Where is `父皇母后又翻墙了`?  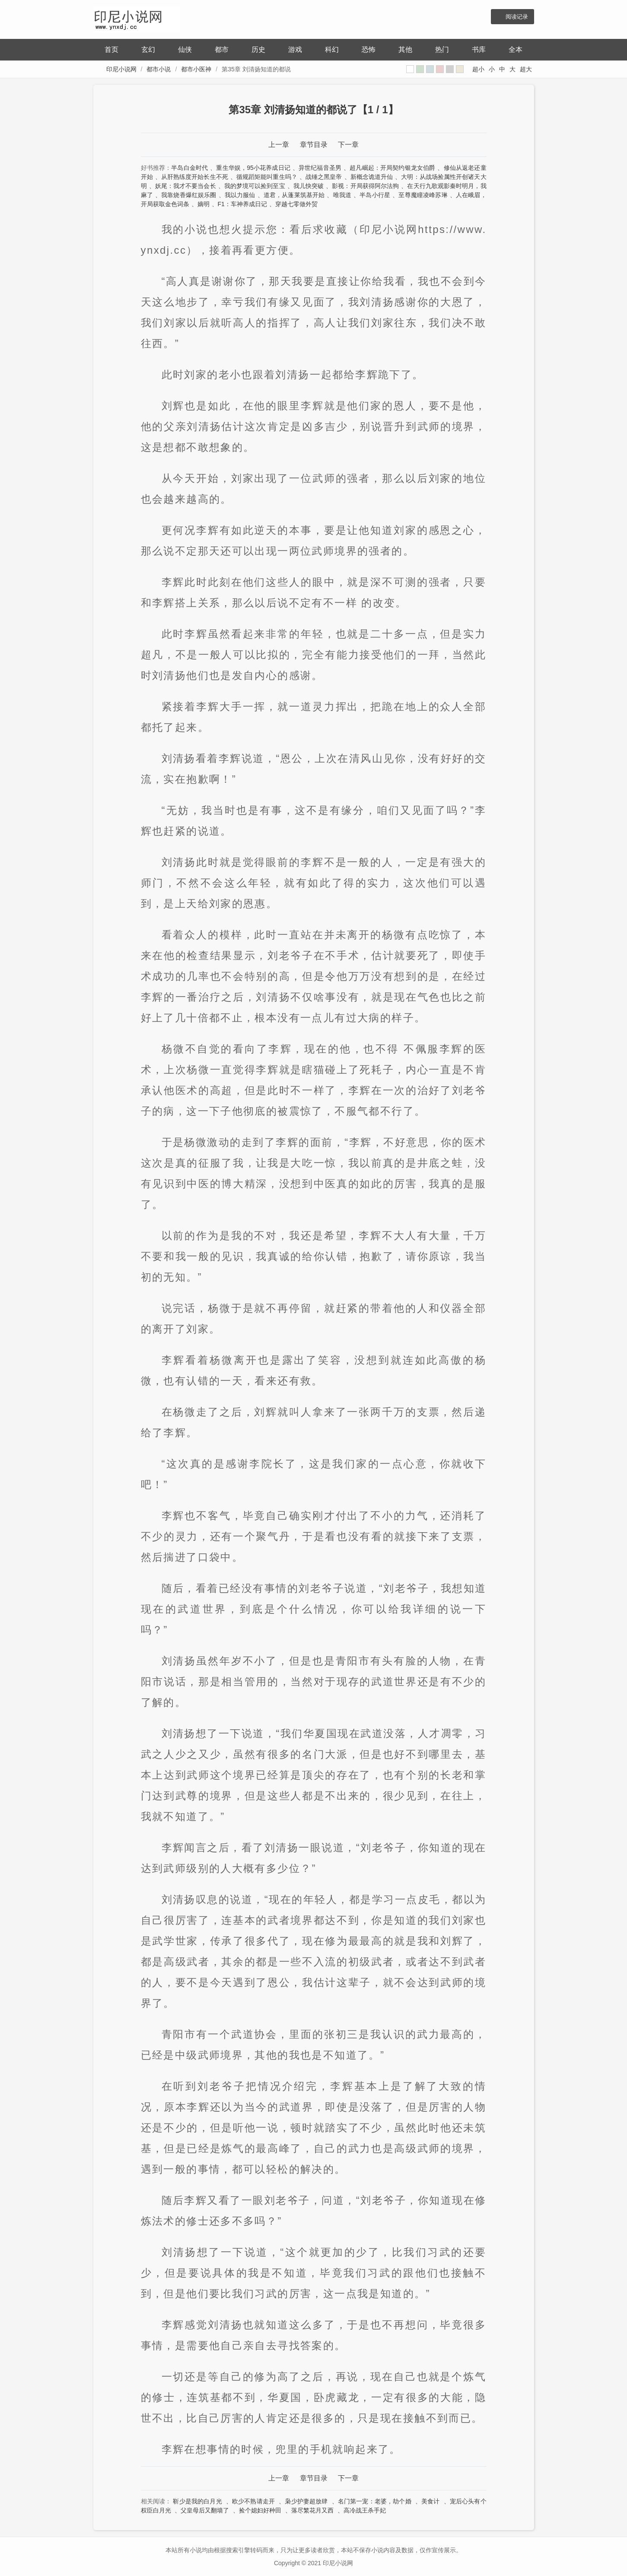
父皇母后又翻墙了 is located at coordinates (205, 2510).